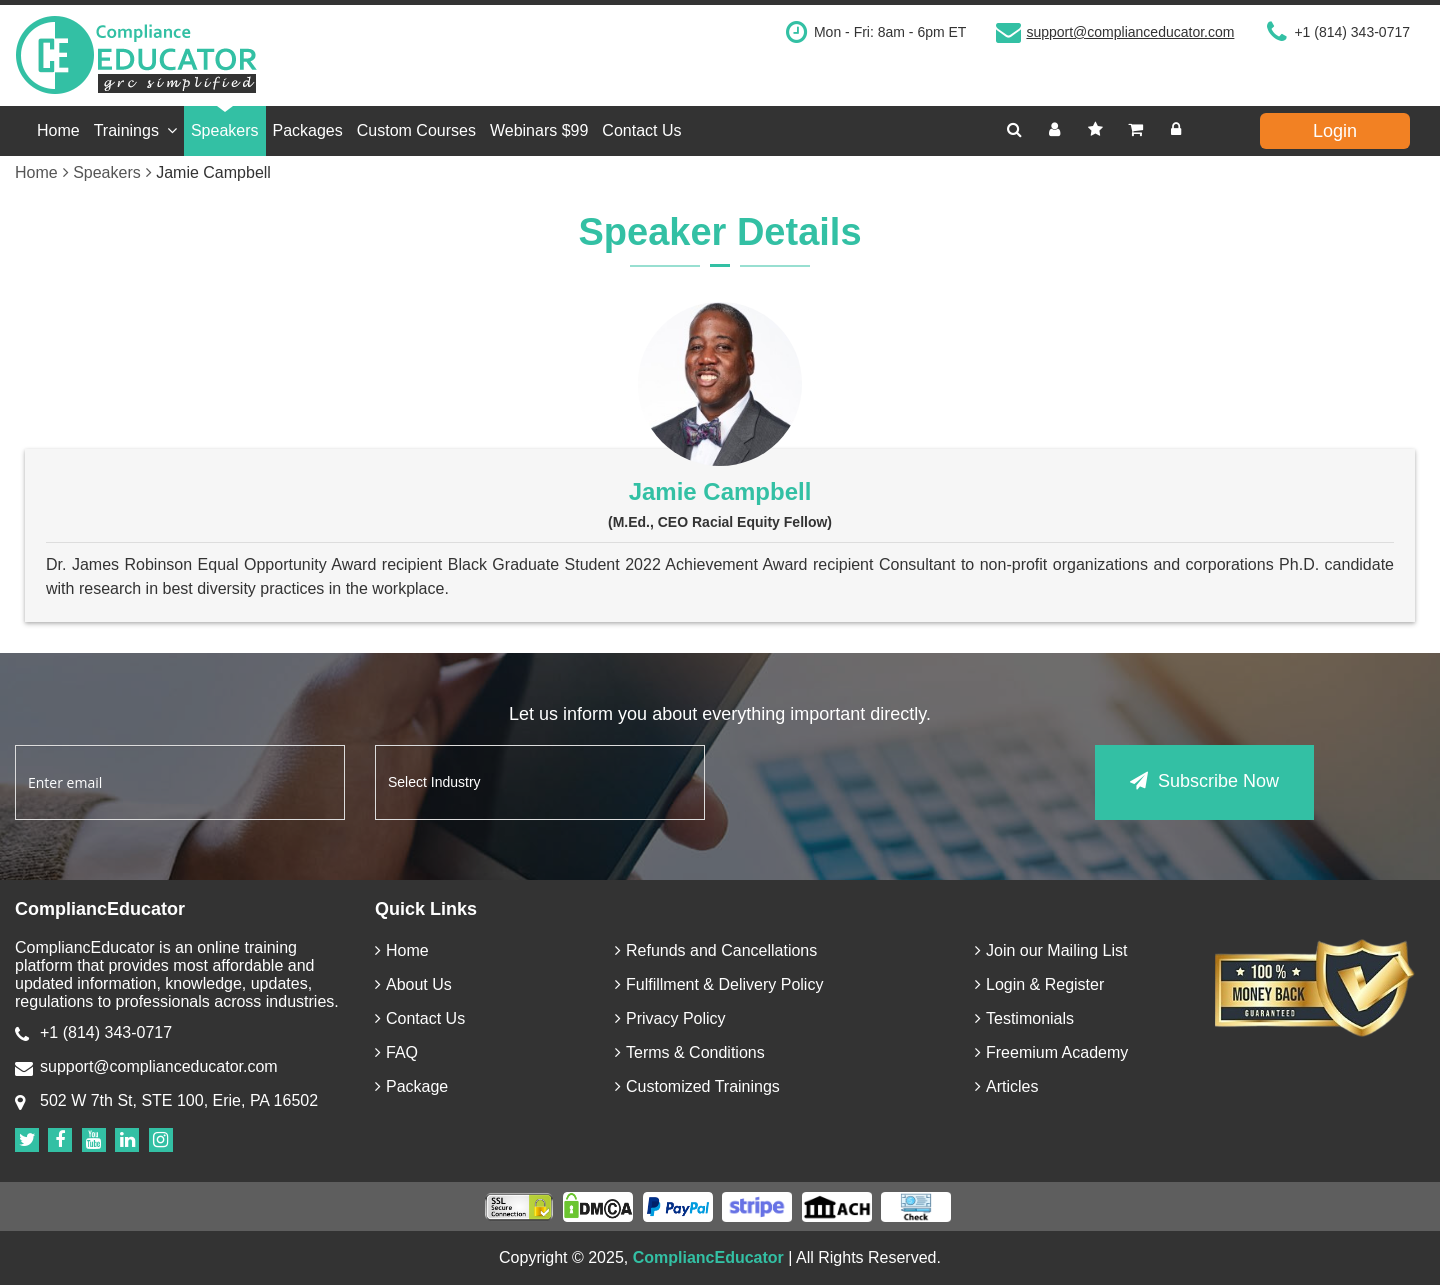  Describe the element at coordinates (697, 1086) in the screenshot. I see `Customized Trainings` at that location.